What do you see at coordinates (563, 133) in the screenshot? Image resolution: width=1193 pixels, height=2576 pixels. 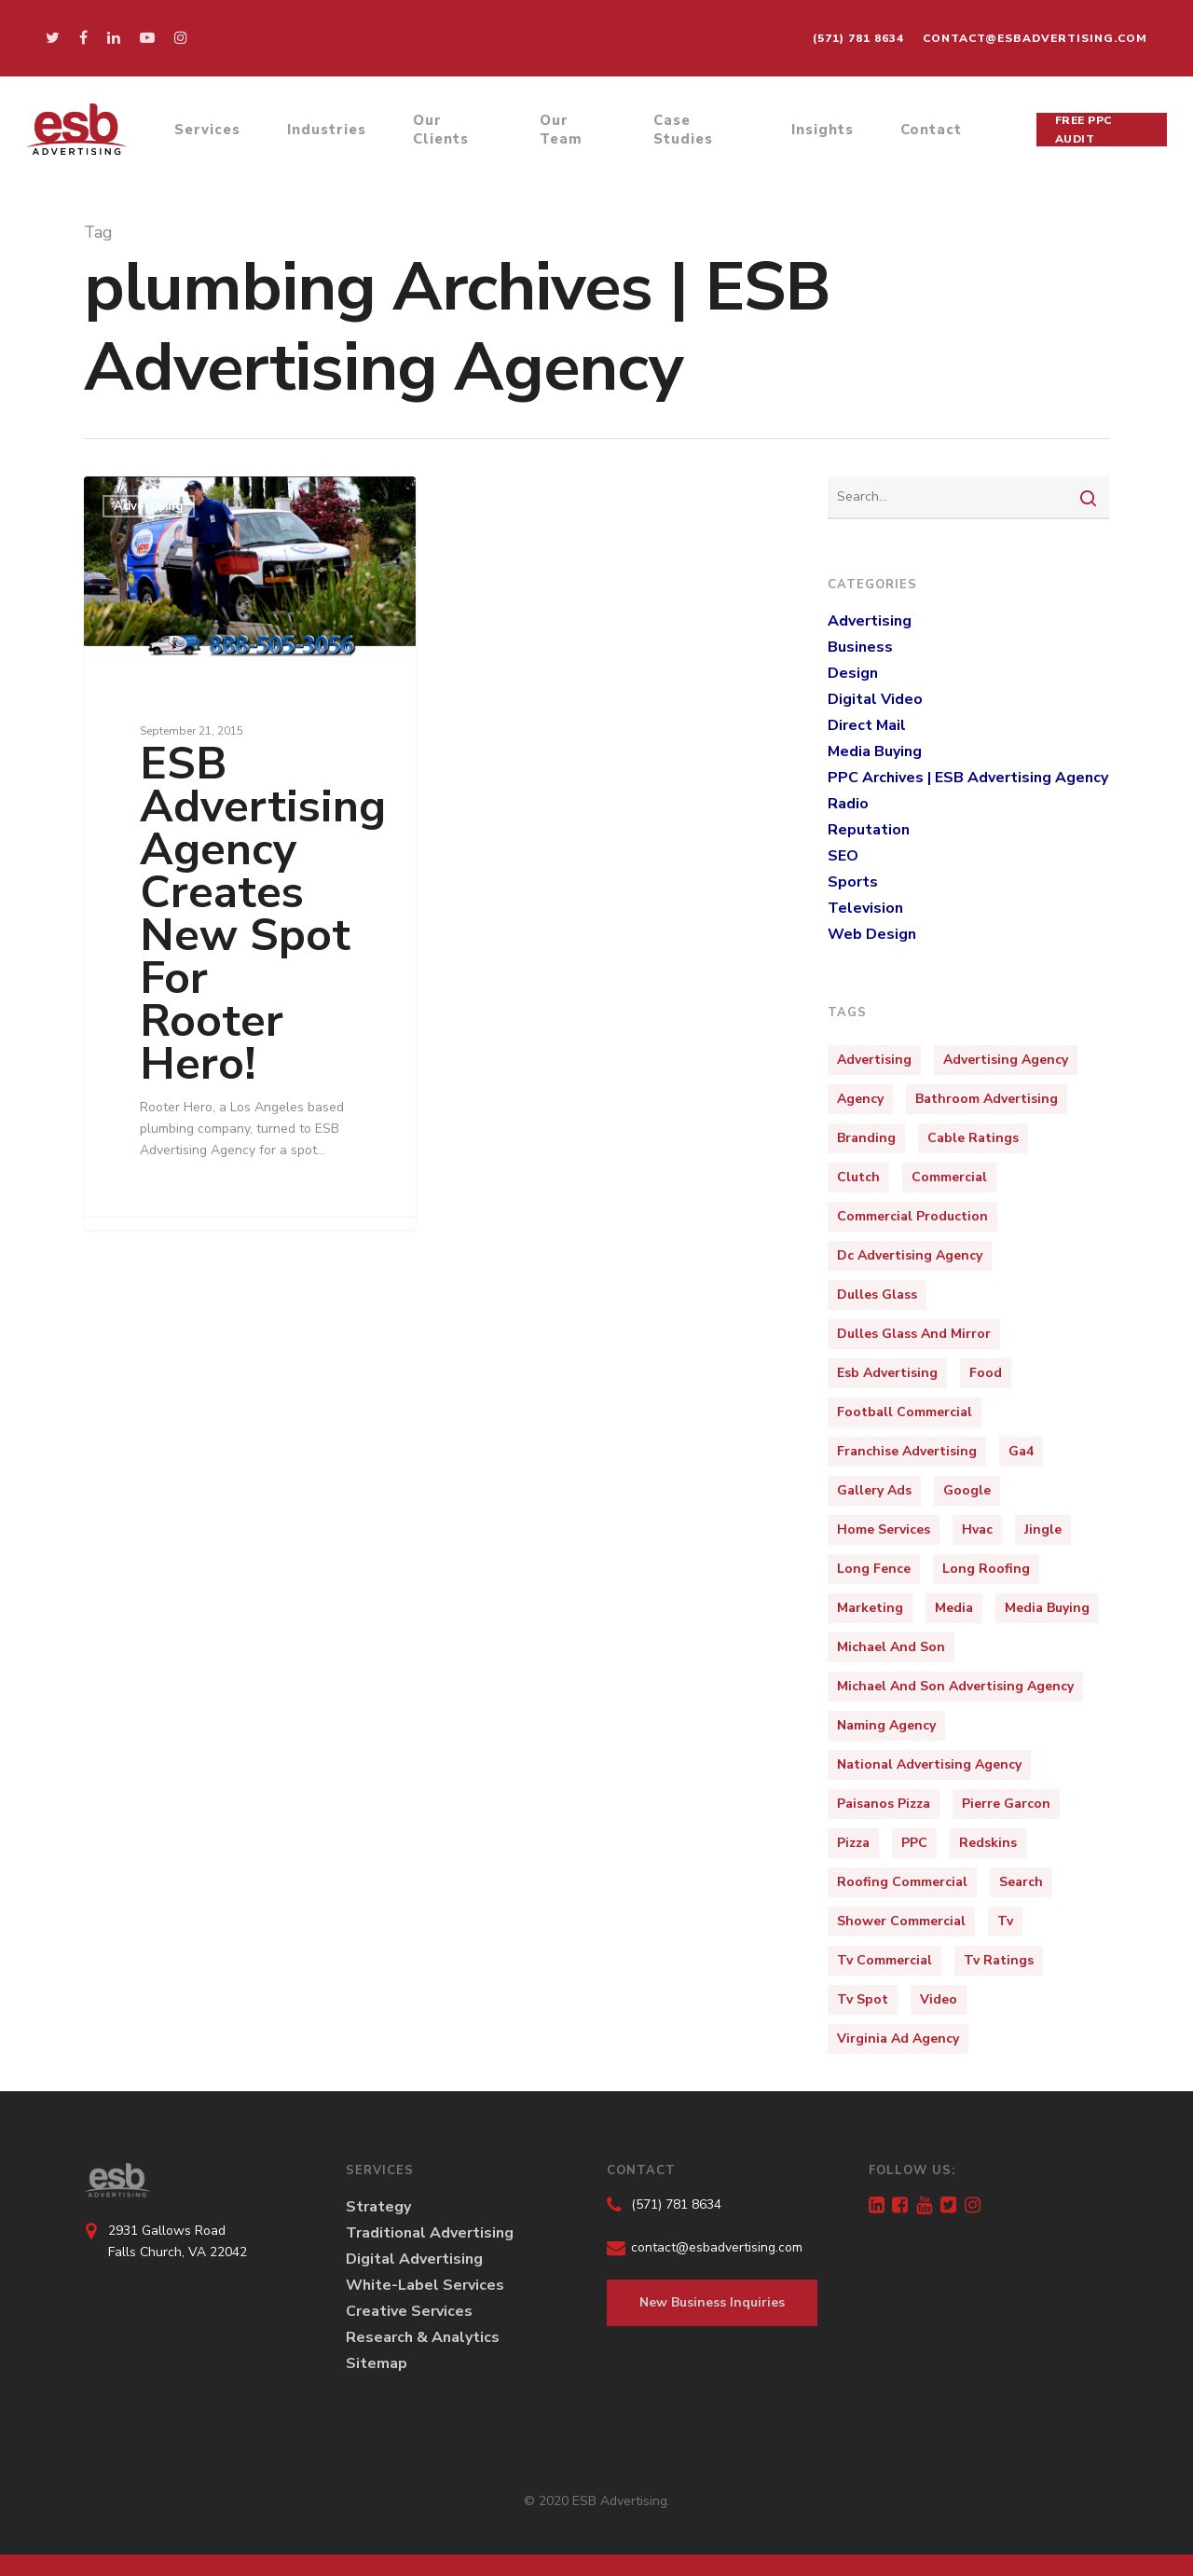 I see `Our Team` at bounding box center [563, 133].